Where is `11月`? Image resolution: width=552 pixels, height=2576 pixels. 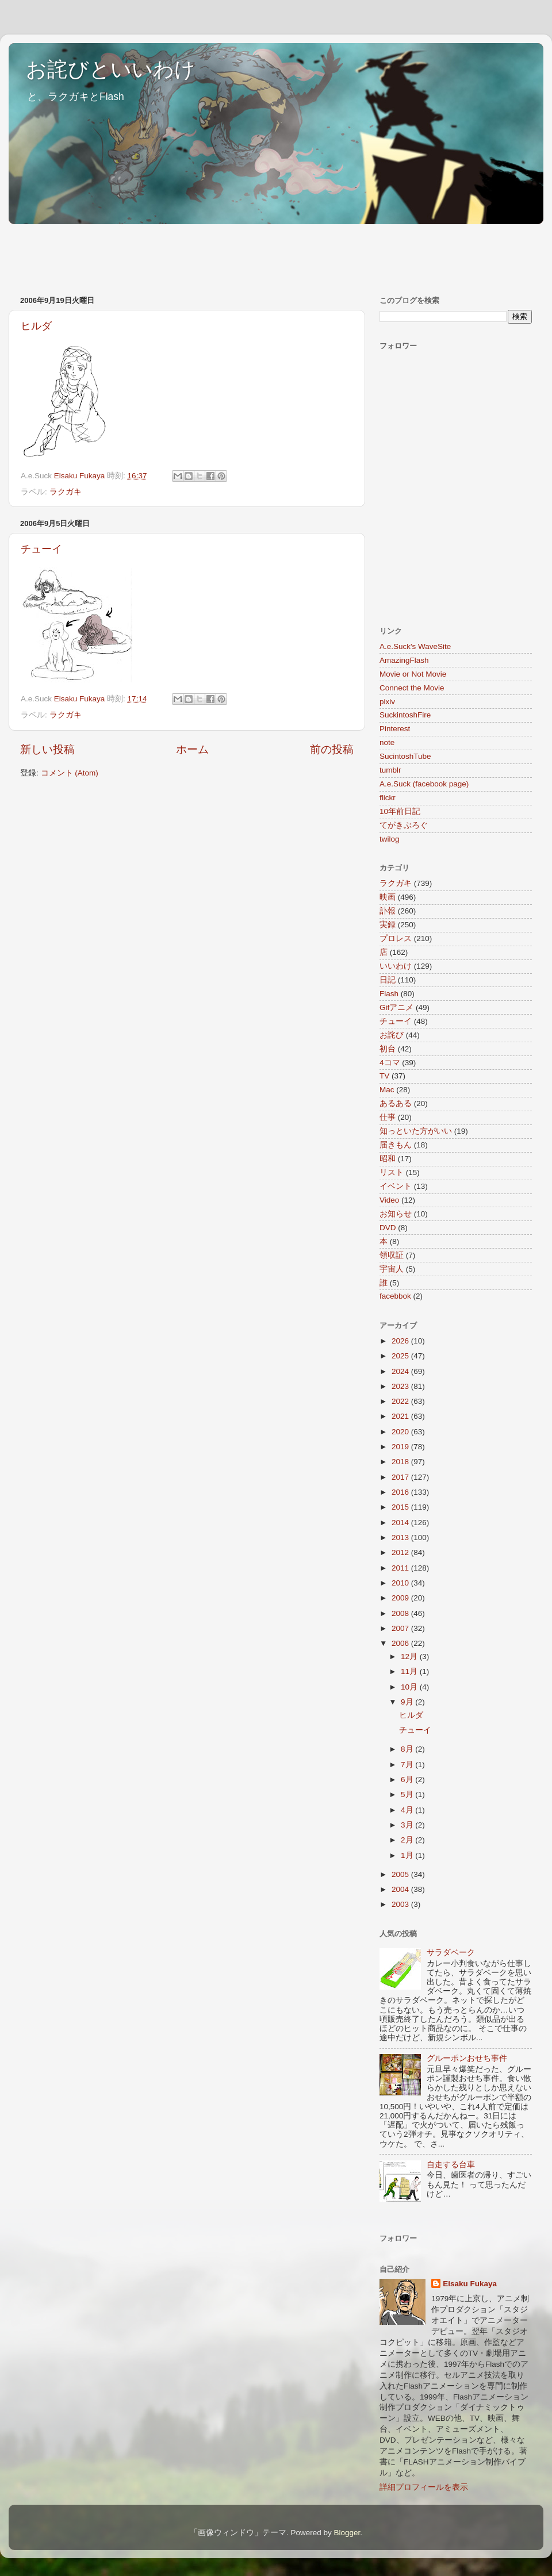
11月 is located at coordinates (410, 1671).